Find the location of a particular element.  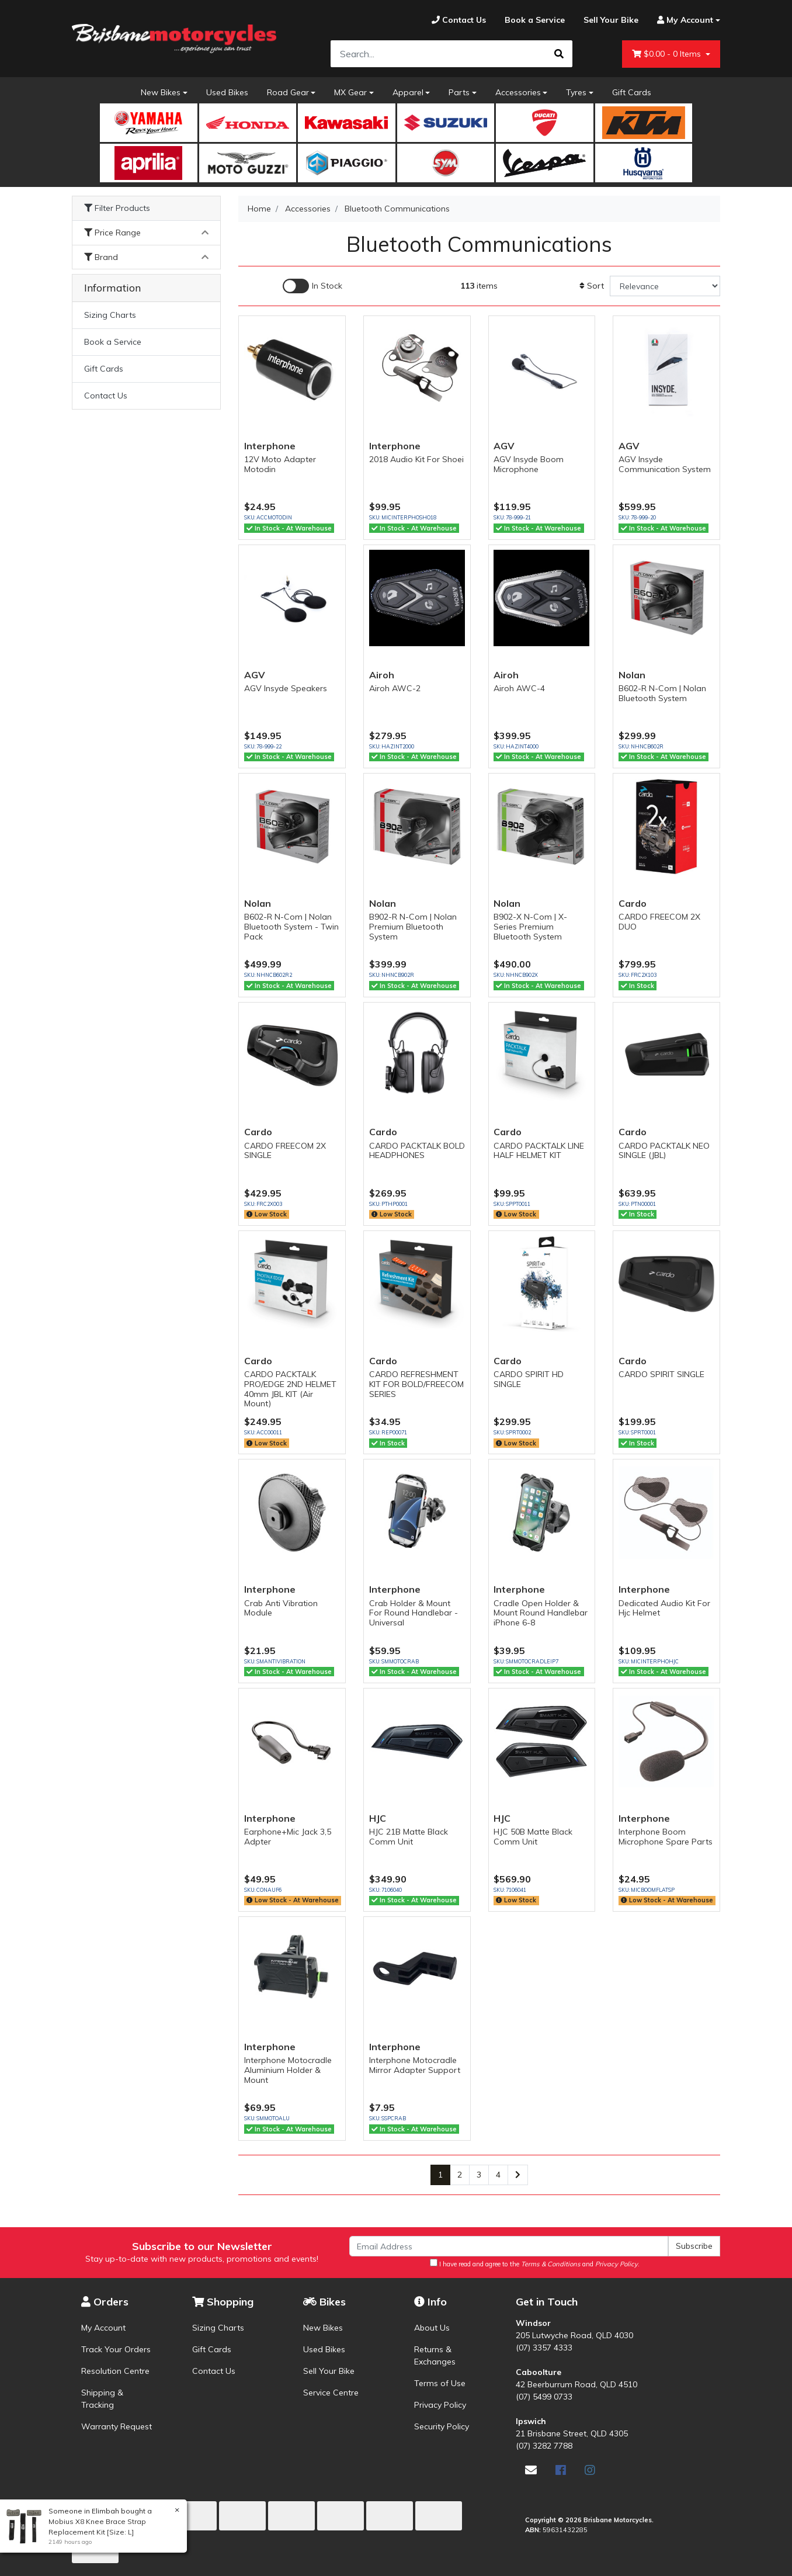

Track Your Orders is located at coordinates (116, 2349).